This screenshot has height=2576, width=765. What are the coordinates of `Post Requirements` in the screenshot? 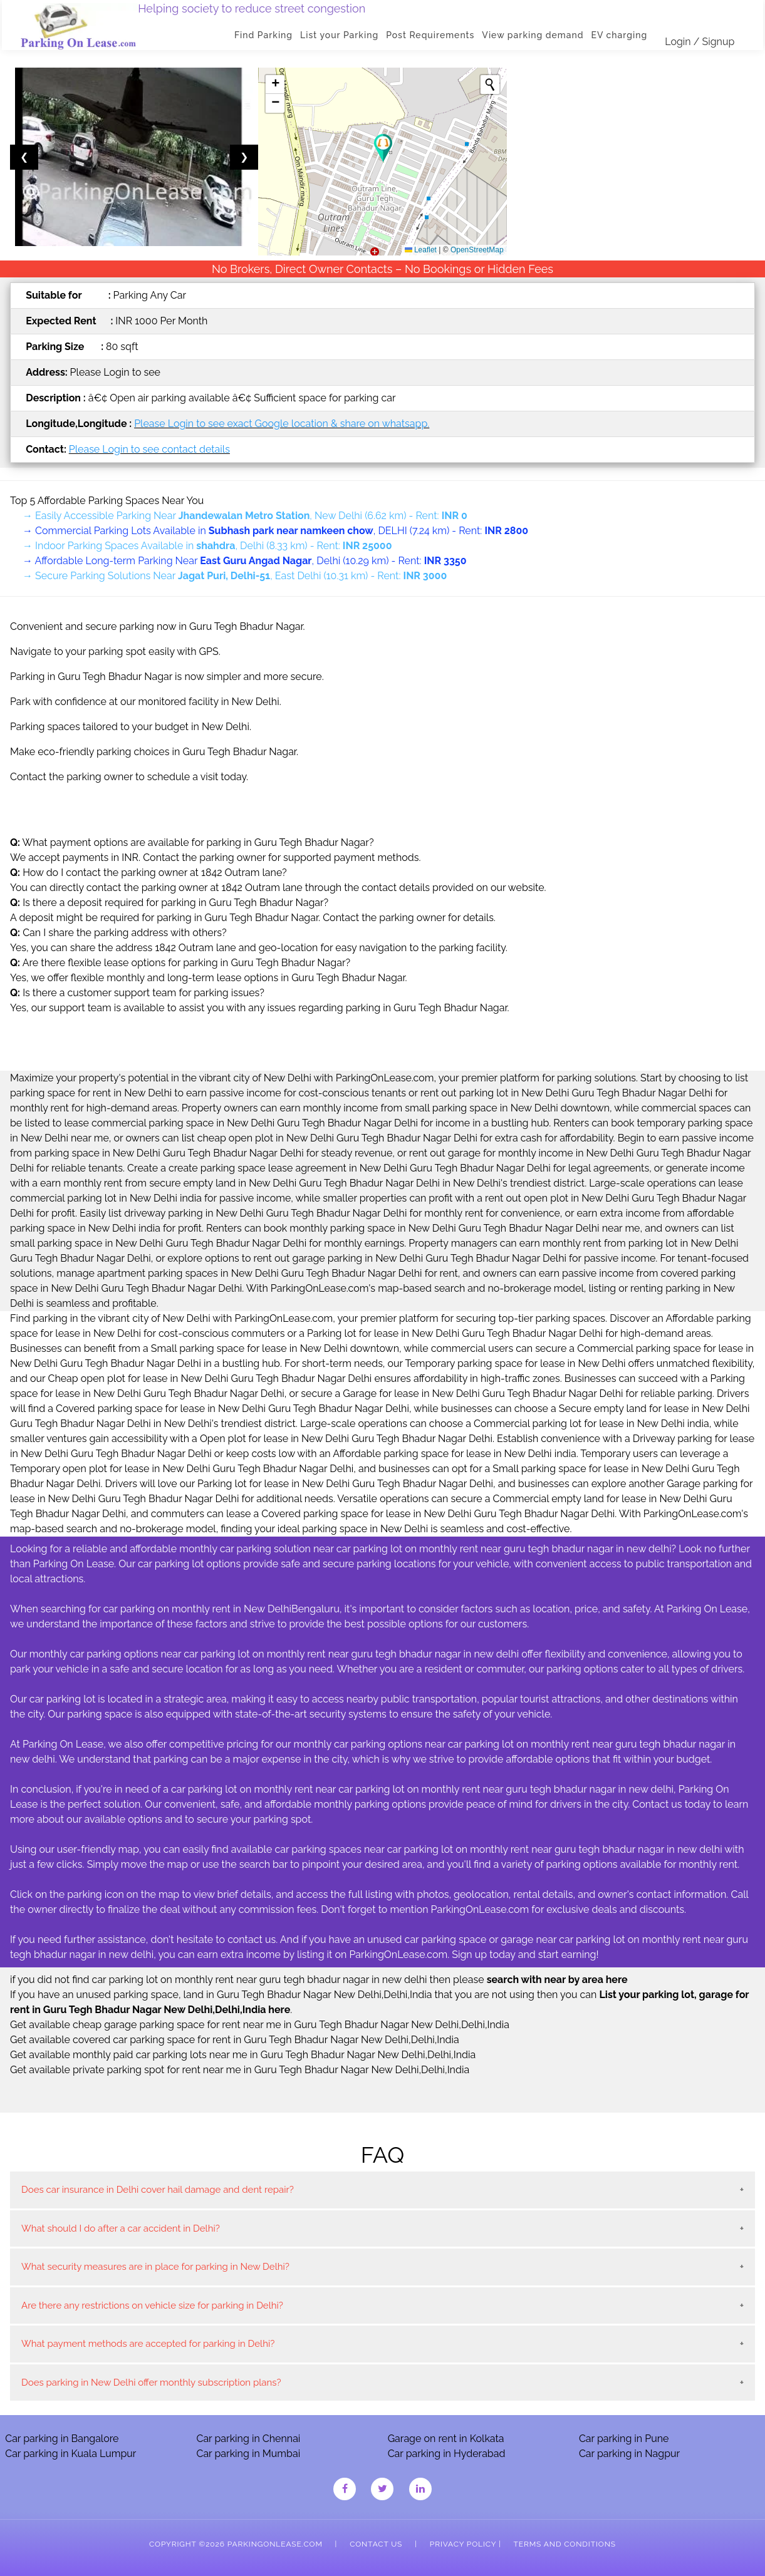 It's located at (432, 35).